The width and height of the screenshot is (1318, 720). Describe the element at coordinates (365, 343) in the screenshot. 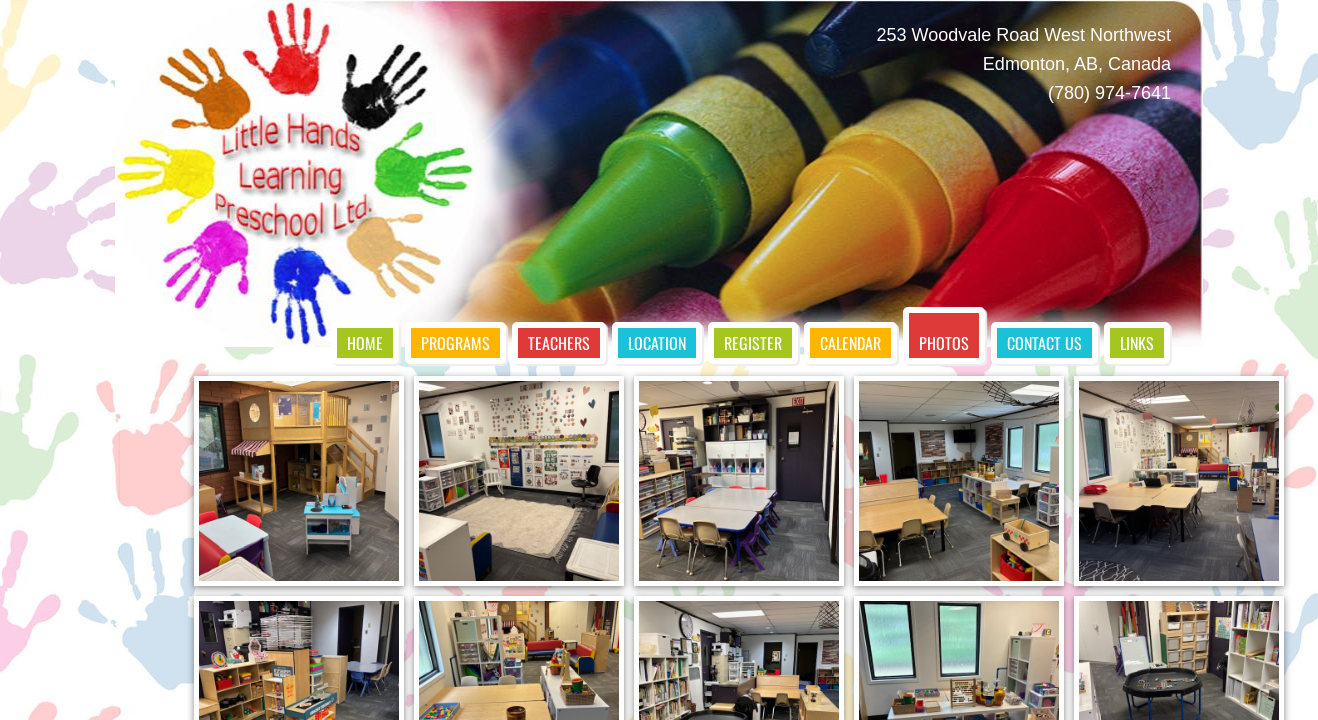

I see `Home` at that location.